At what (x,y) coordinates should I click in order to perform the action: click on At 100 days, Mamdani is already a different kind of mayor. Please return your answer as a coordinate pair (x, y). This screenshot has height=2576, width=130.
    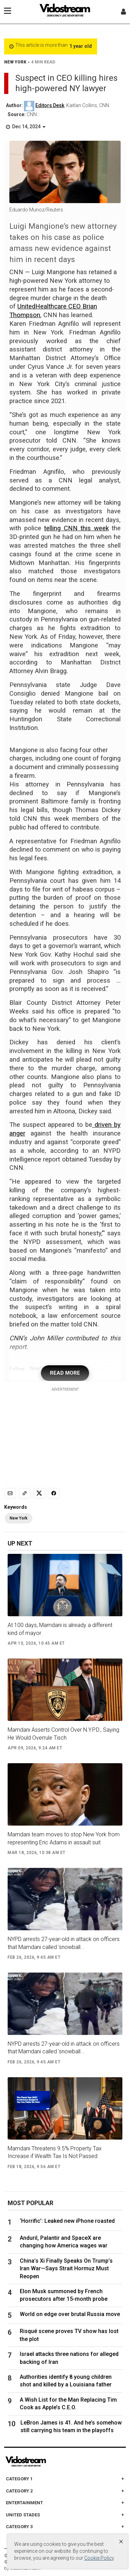
    Looking at the image, I should click on (60, 1629).